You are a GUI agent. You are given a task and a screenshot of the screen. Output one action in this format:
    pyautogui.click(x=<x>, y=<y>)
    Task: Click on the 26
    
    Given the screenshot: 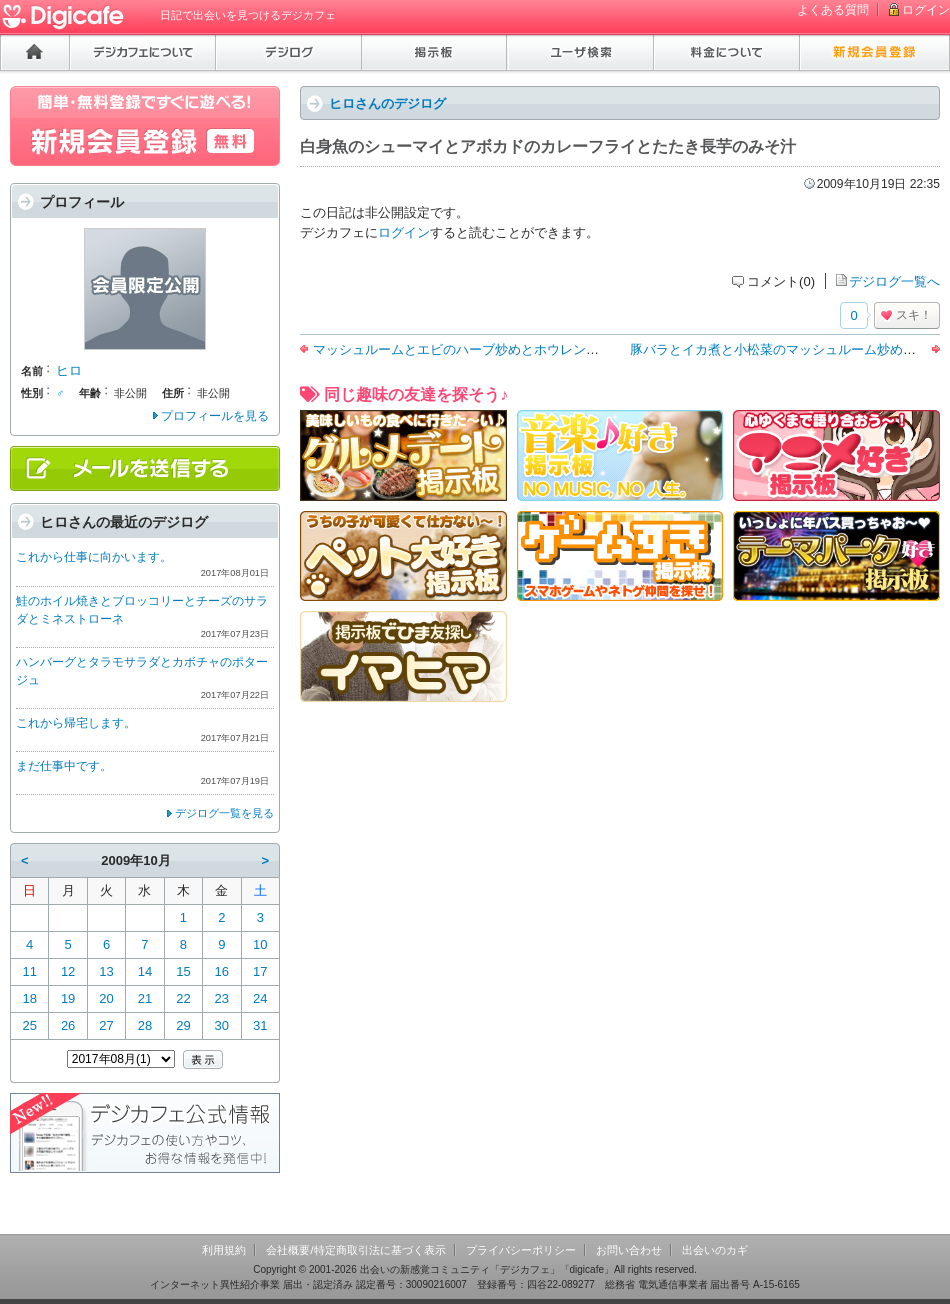 What is the action you would take?
    pyautogui.click(x=68, y=1025)
    